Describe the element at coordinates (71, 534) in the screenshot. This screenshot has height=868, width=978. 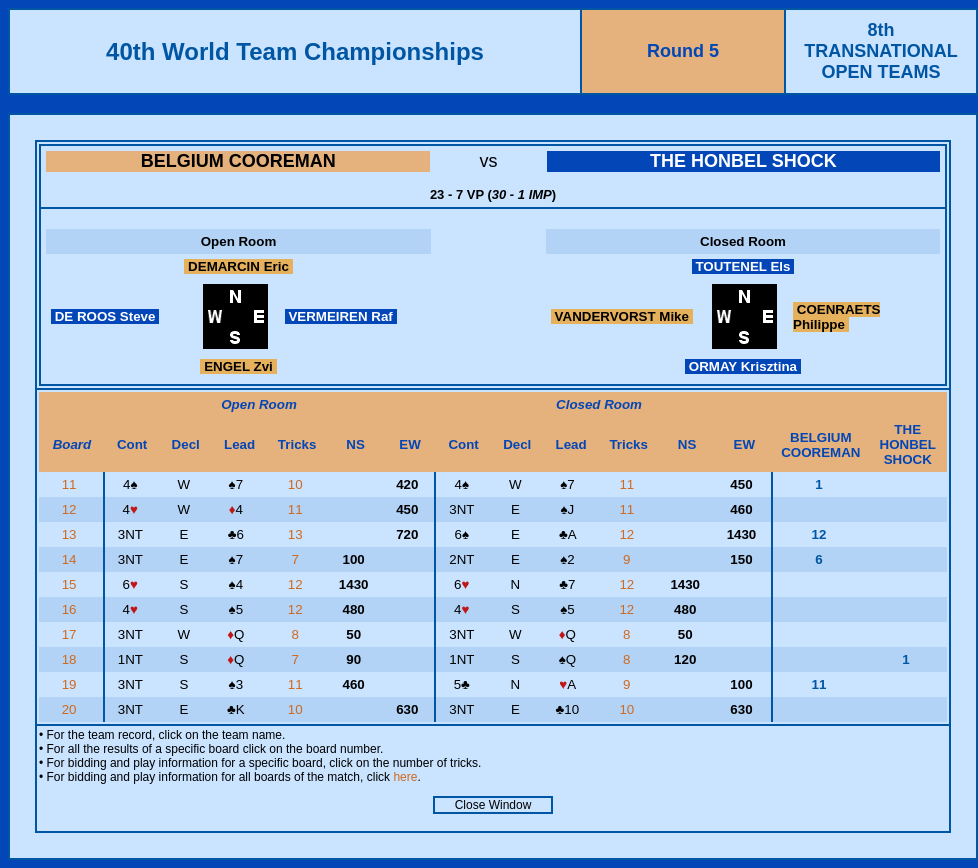
I see `13` at that location.